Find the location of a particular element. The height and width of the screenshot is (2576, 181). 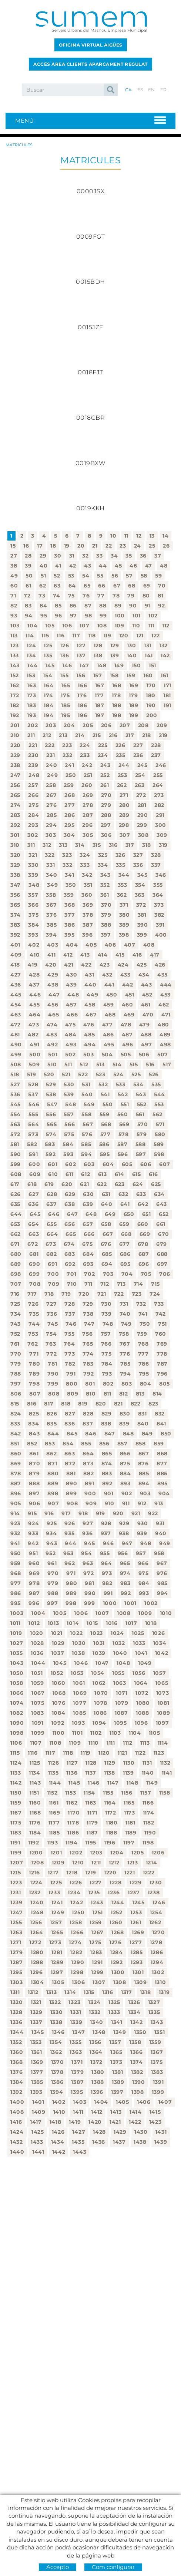

488 is located at coordinates (146, 1034).